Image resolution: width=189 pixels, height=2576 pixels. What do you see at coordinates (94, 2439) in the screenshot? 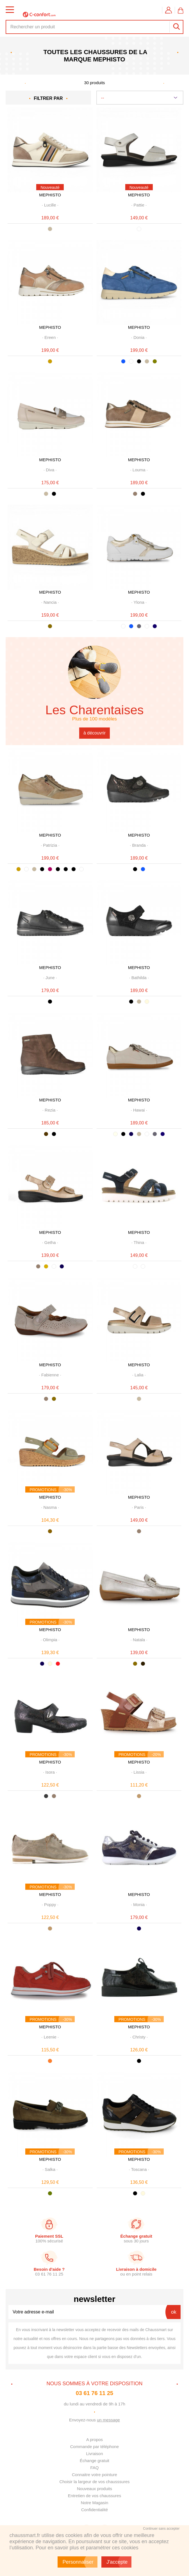
I see `A propos` at bounding box center [94, 2439].